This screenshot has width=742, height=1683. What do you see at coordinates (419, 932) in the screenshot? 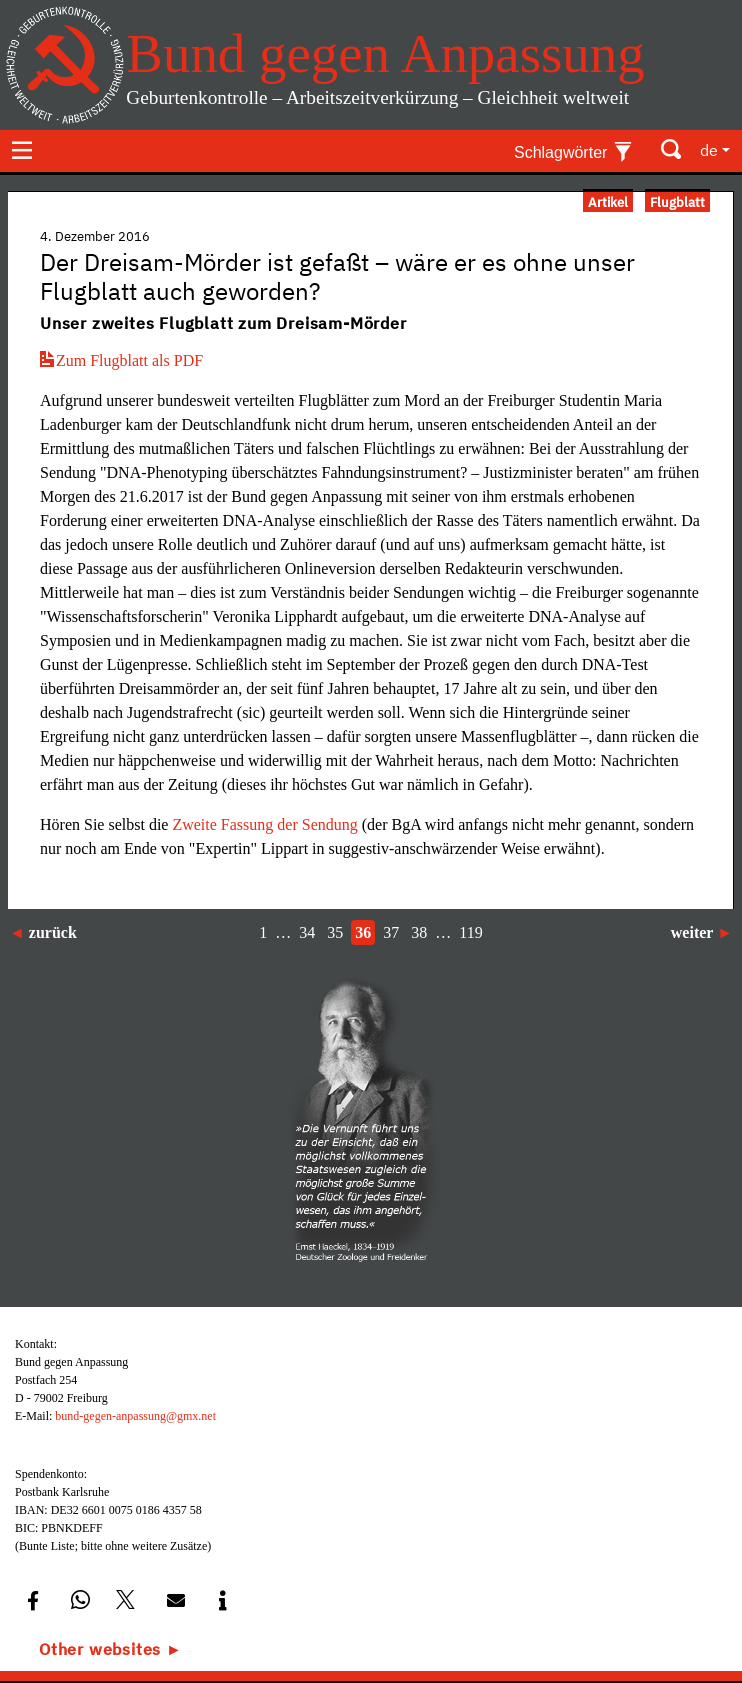
I see `38` at bounding box center [419, 932].